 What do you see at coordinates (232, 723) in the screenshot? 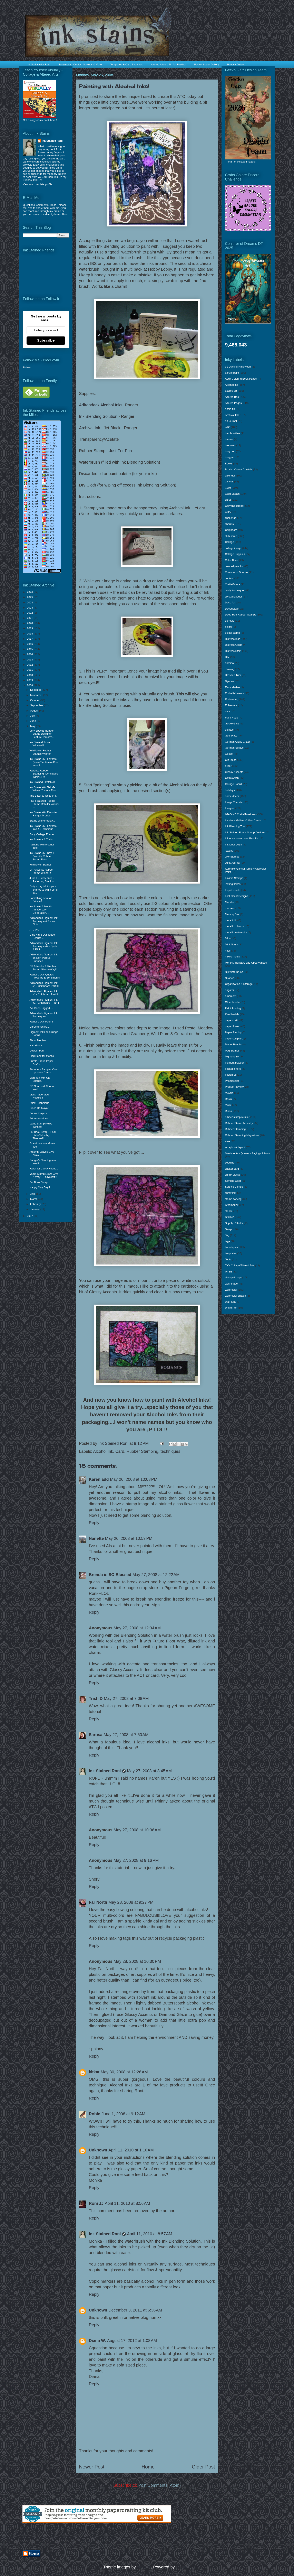
I see `Gecko Galz` at bounding box center [232, 723].